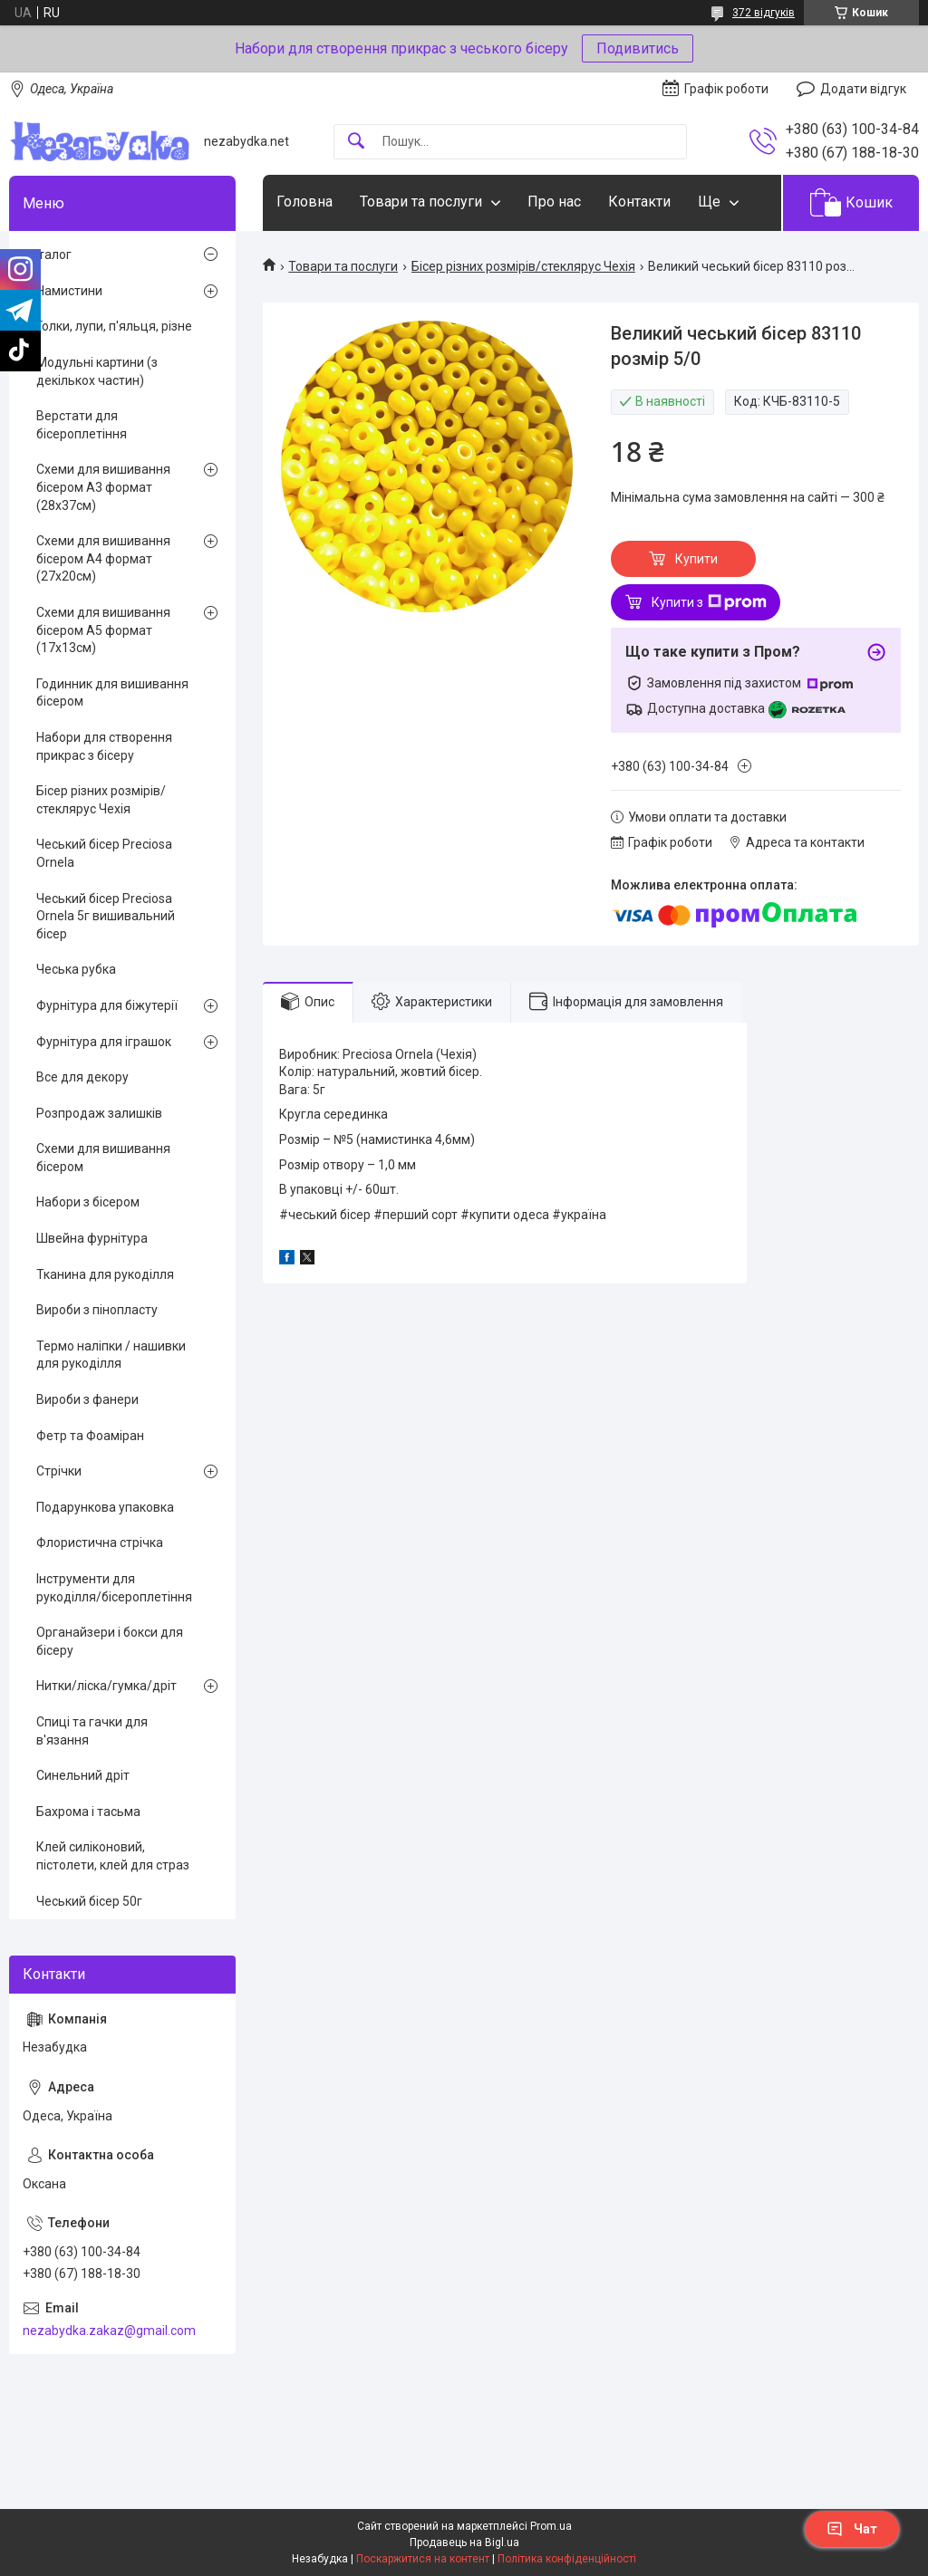  Describe the element at coordinates (105, 1274) in the screenshot. I see `Тканина для рукоділля` at that location.